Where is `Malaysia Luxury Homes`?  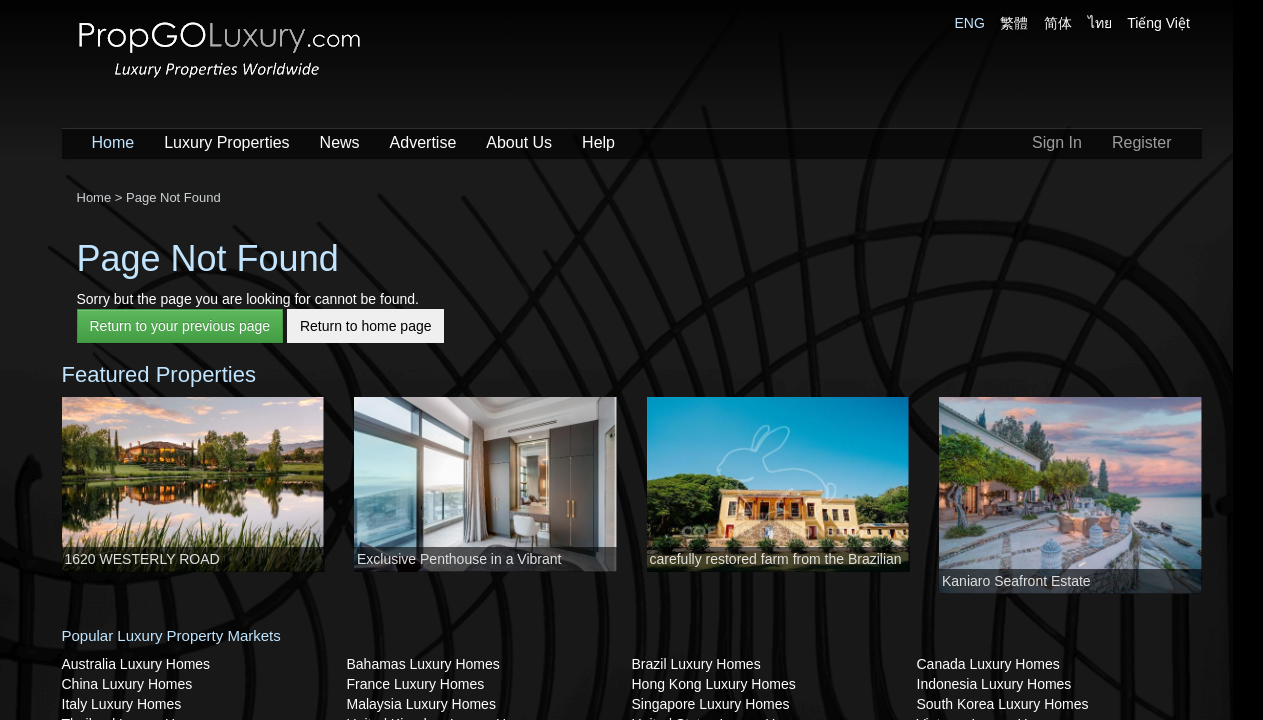 Malaysia Luxury Homes is located at coordinates (421, 704).